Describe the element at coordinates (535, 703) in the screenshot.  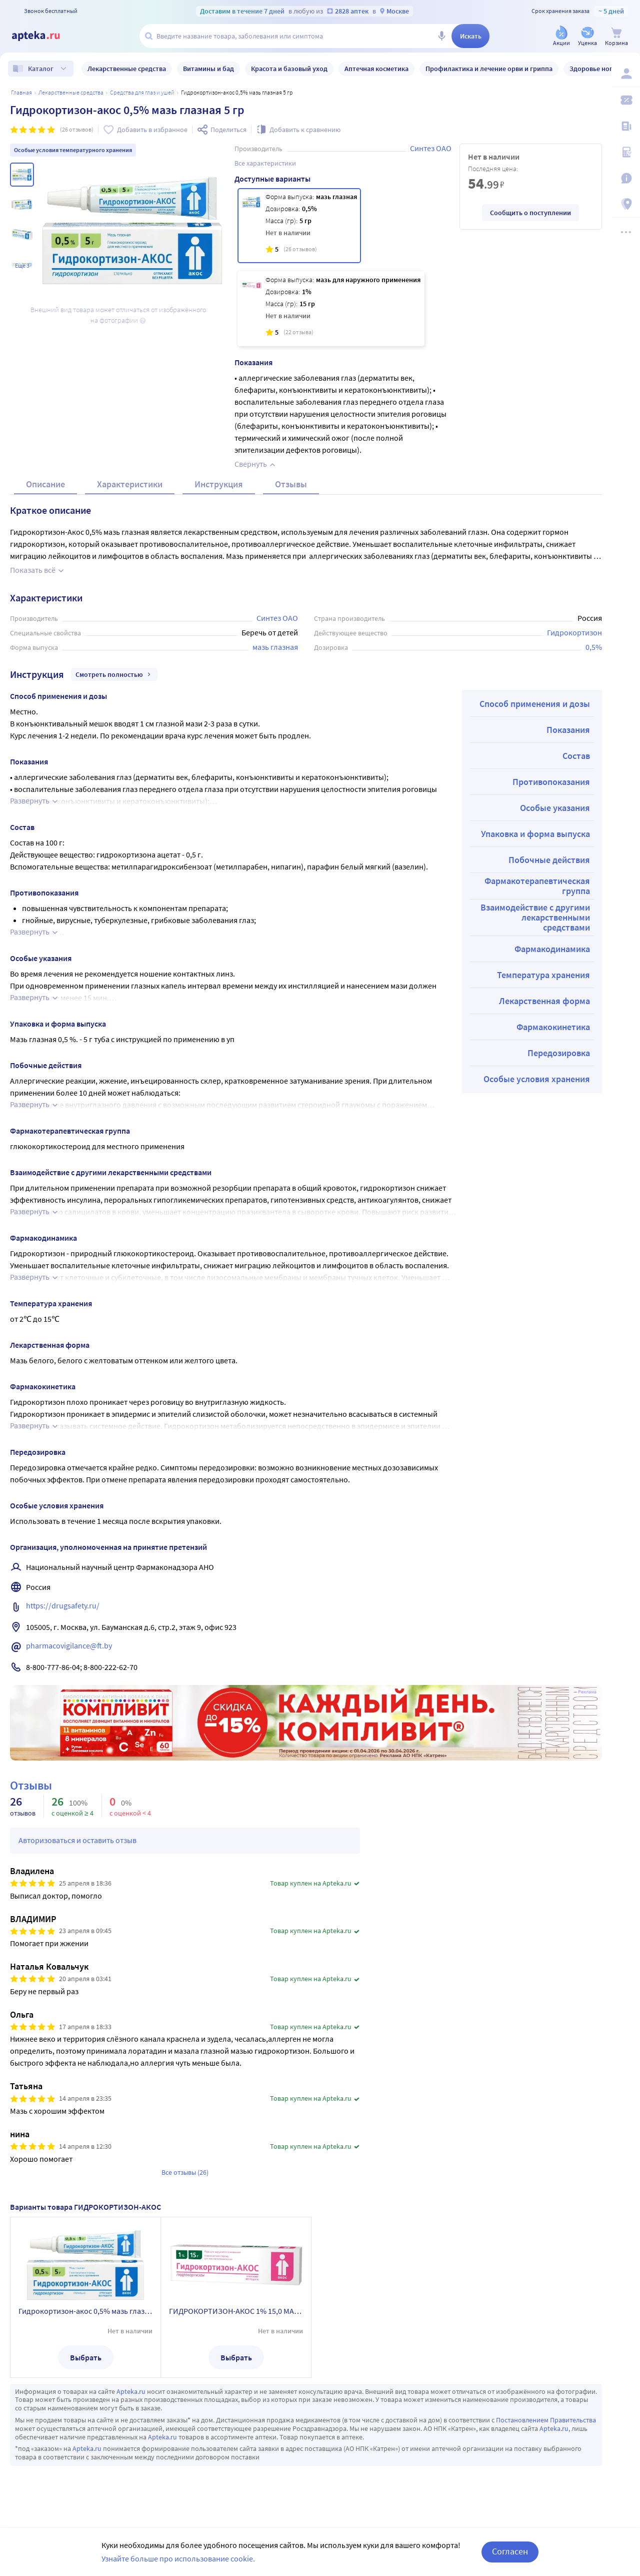
I see `Способ применения и дозы` at that location.